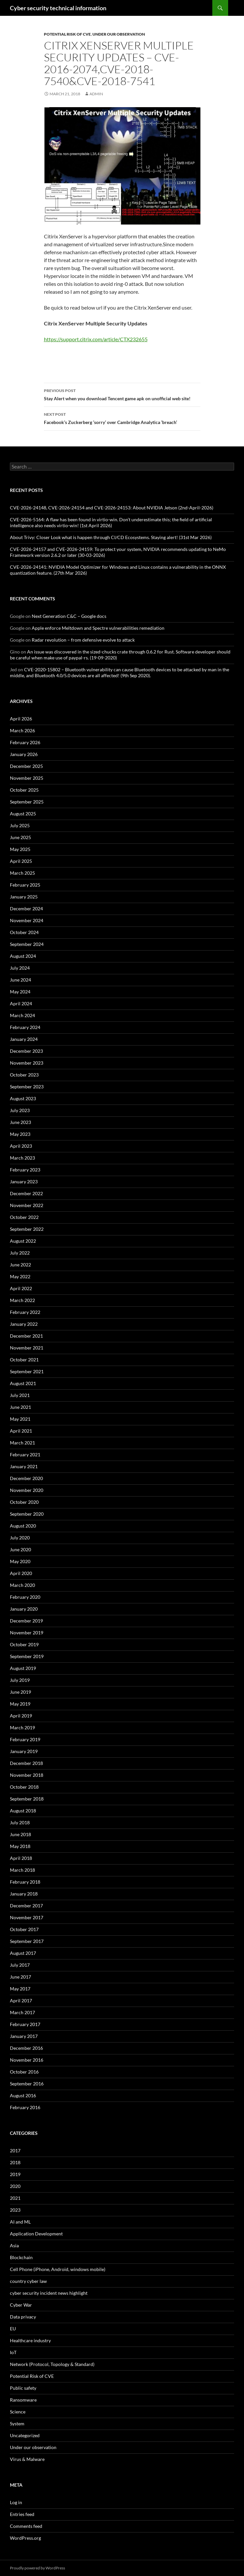  What do you see at coordinates (22, 2012) in the screenshot?
I see `March 2017` at bounding box center [22, 2012].